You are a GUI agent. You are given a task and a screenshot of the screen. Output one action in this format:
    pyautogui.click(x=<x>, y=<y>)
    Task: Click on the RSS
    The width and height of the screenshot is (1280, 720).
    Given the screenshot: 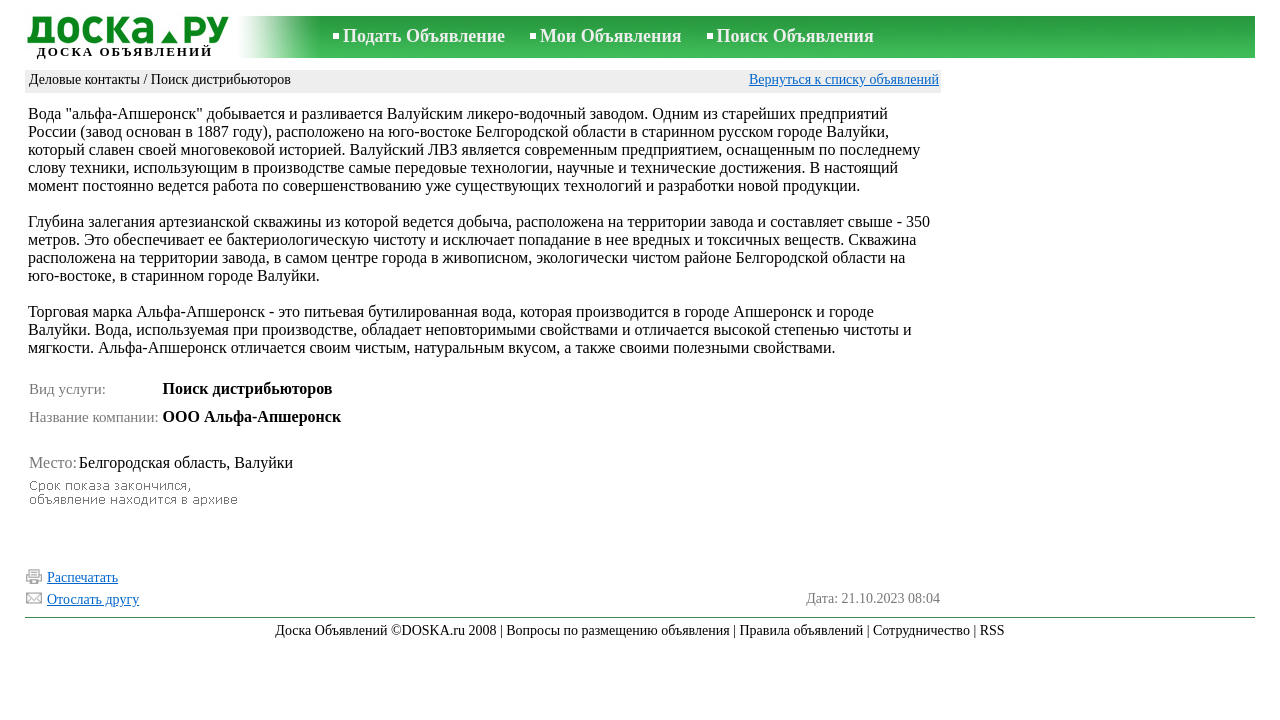 What is the action you would take?
    pyautogui.click(x=992, y=630)
    